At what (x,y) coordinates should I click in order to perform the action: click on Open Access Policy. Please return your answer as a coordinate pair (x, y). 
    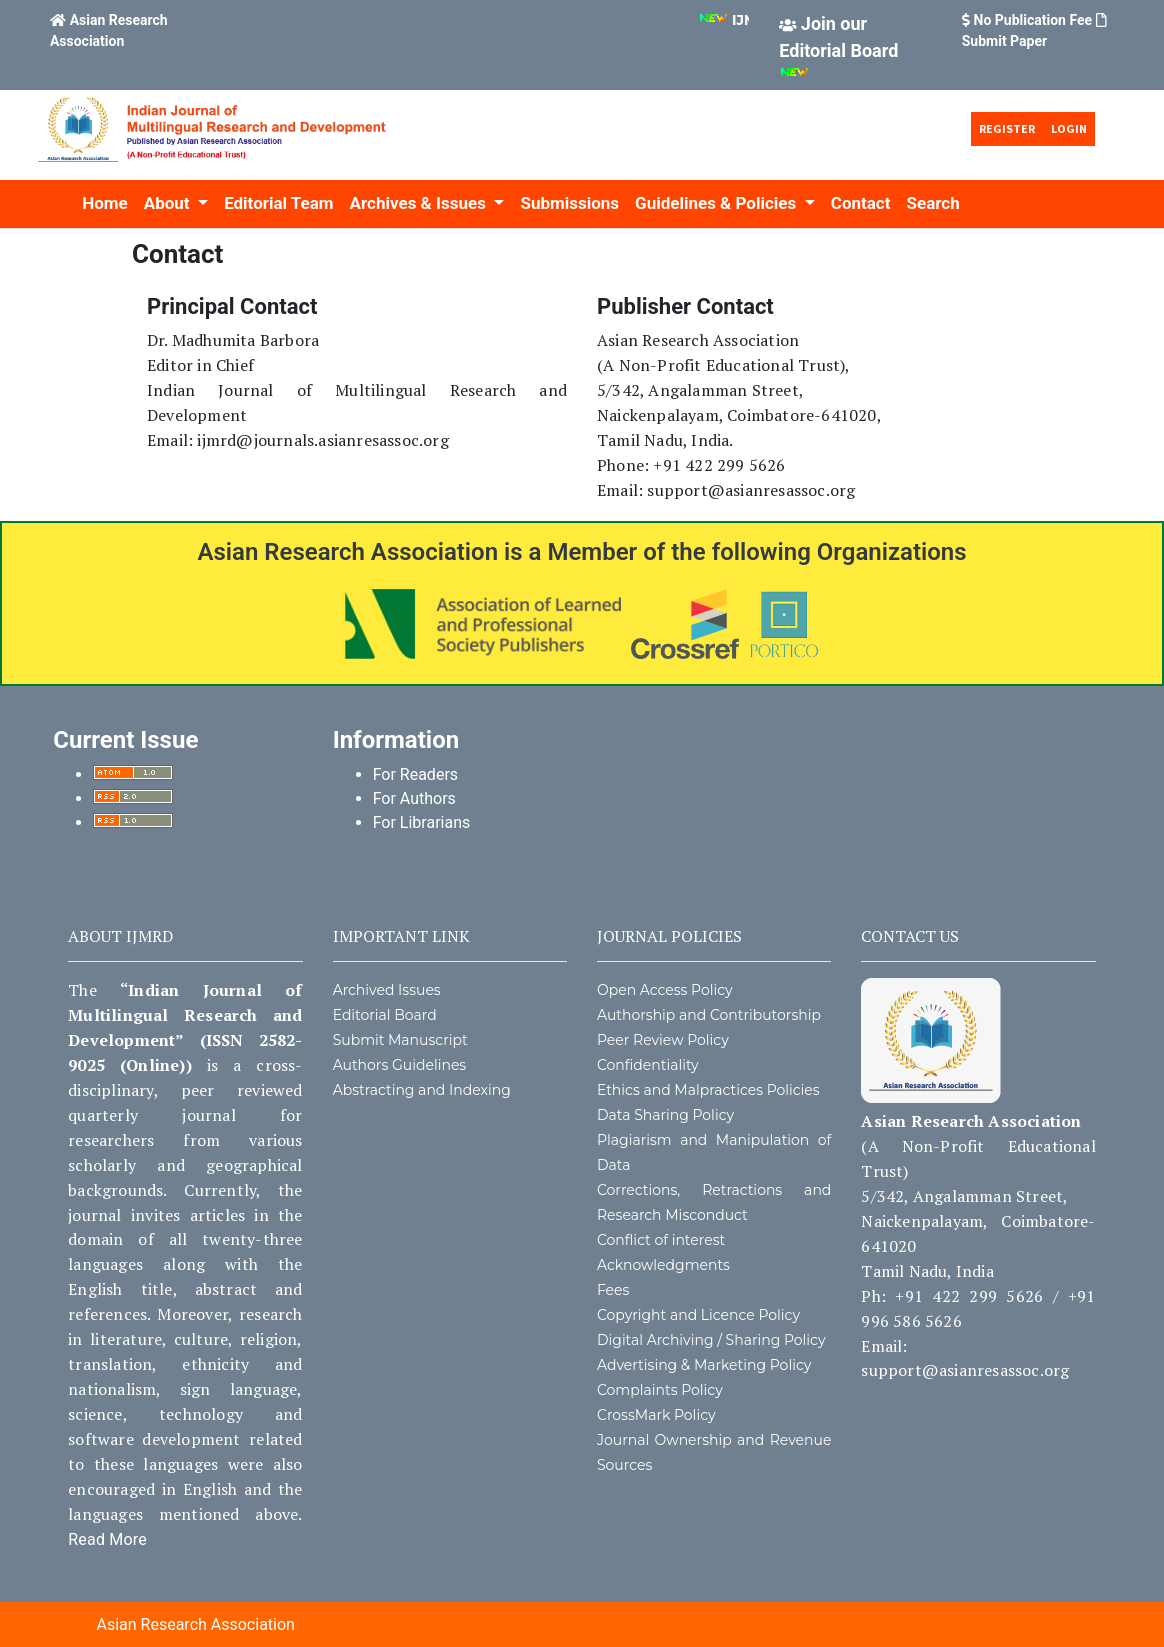
    Looking at the image, I should click on (665, 990).